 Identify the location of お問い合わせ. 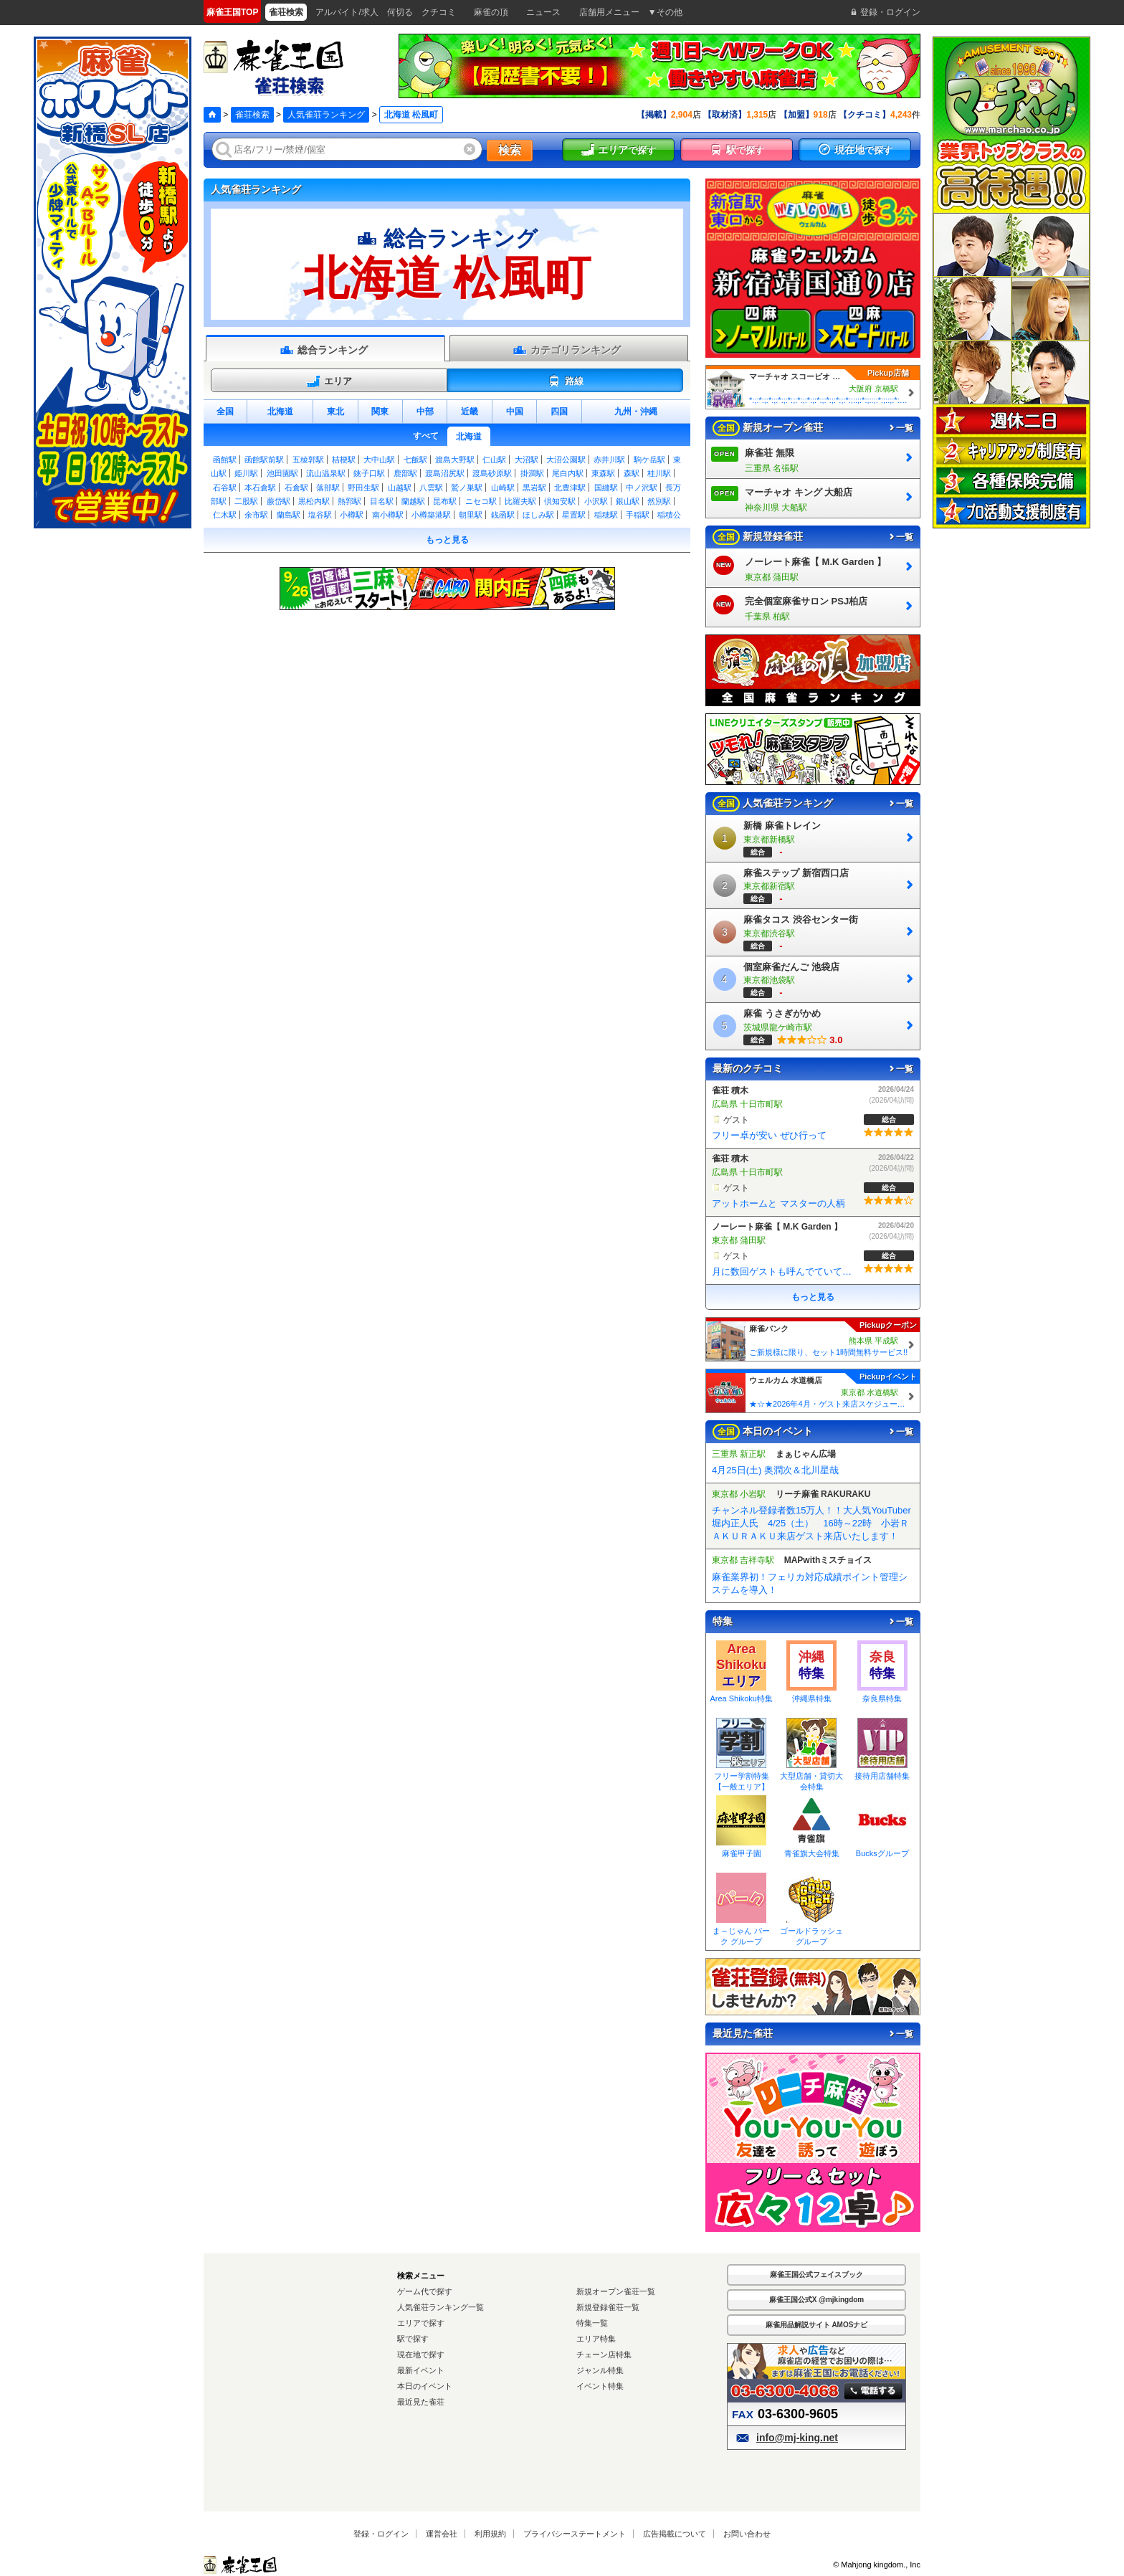
(747, 2533).